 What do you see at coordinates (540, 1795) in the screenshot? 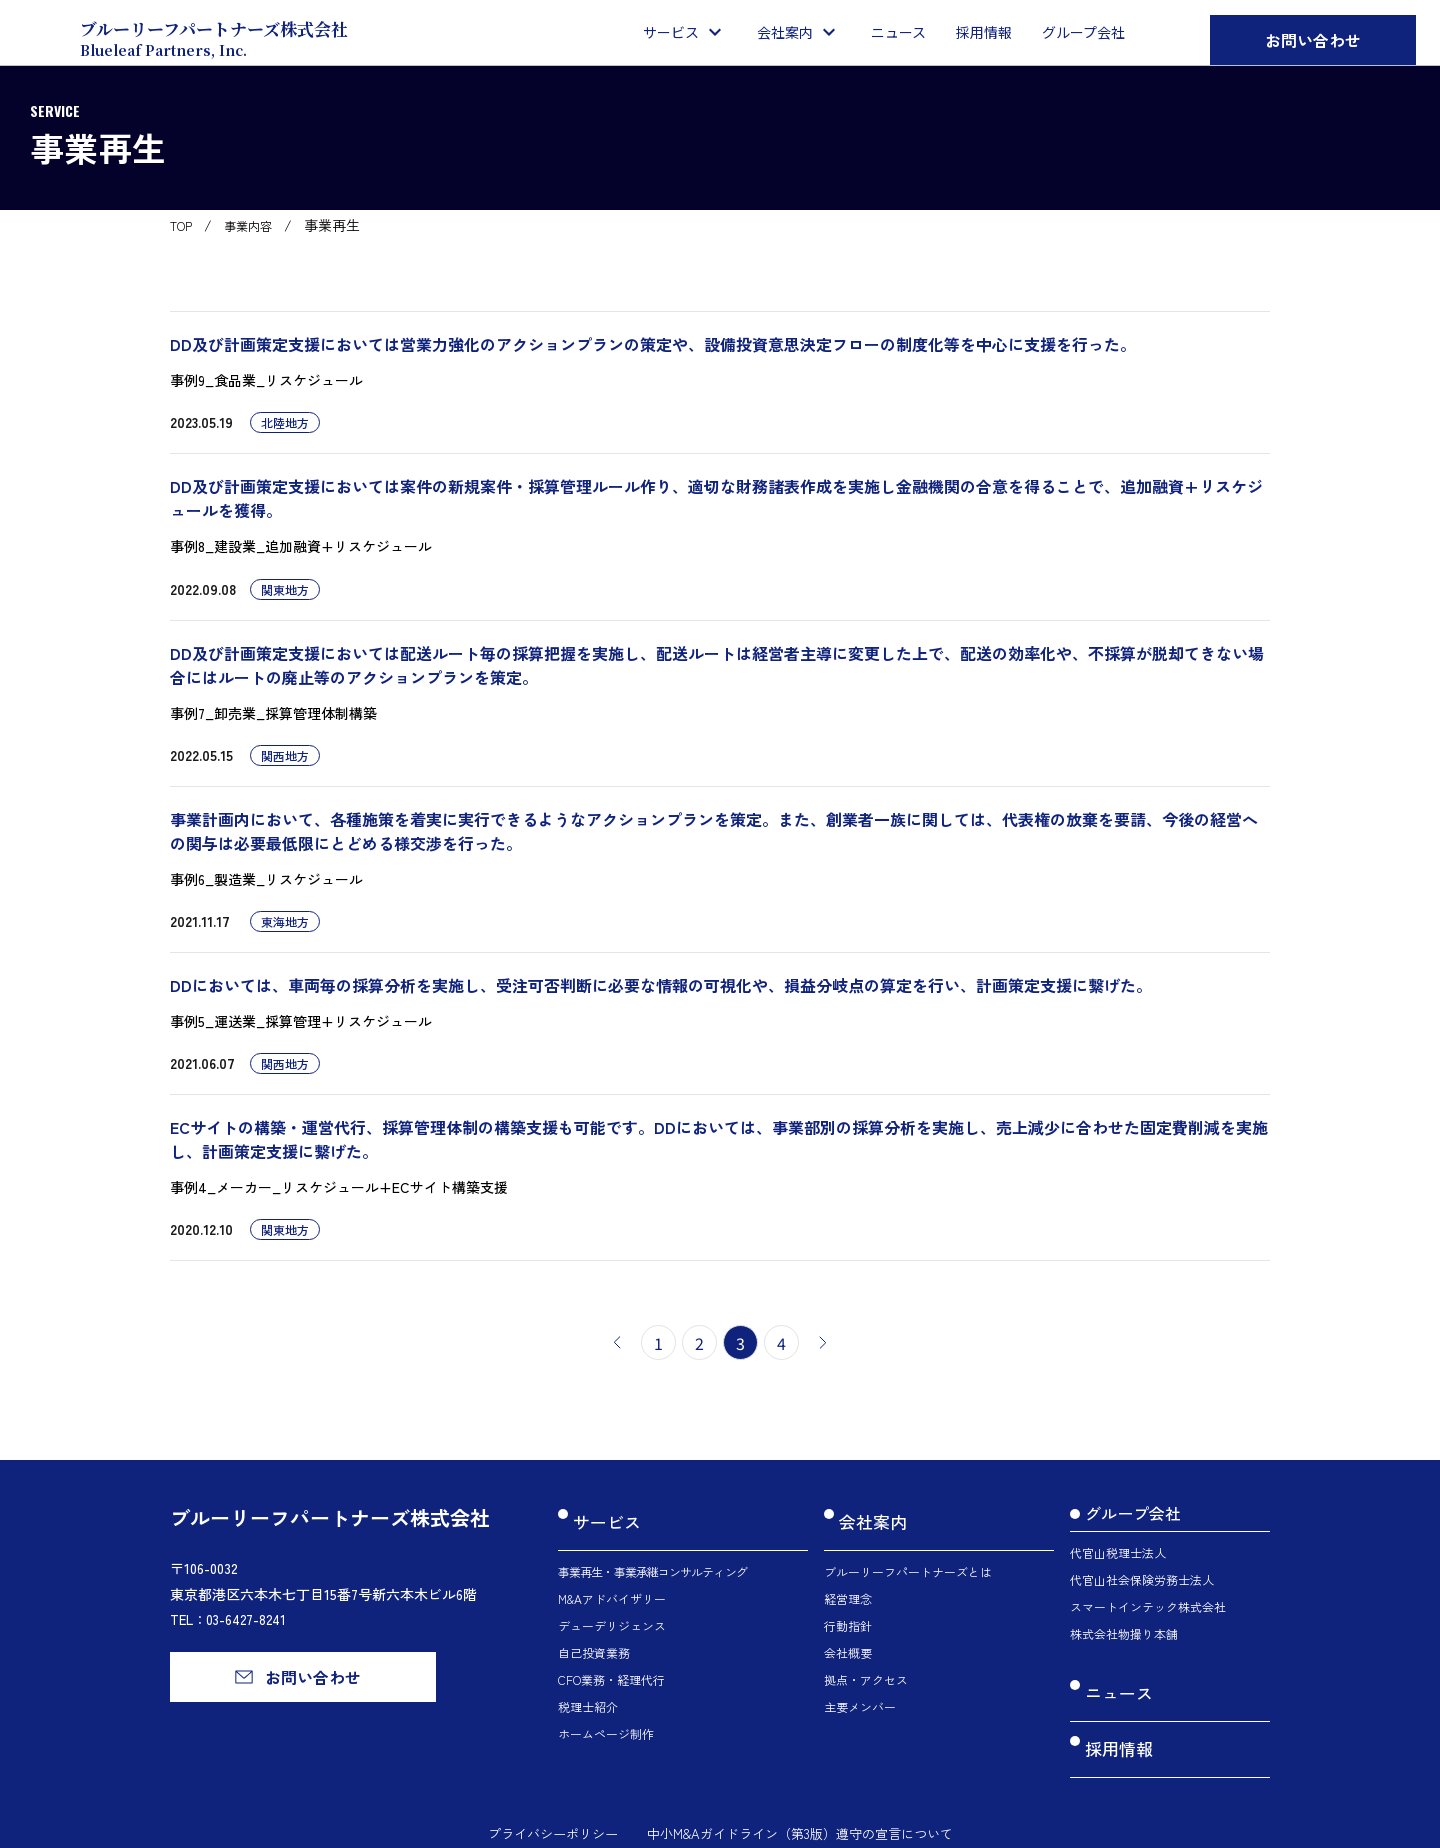
I see `プライバシーポリシー` at bounding box center [540, 1795].